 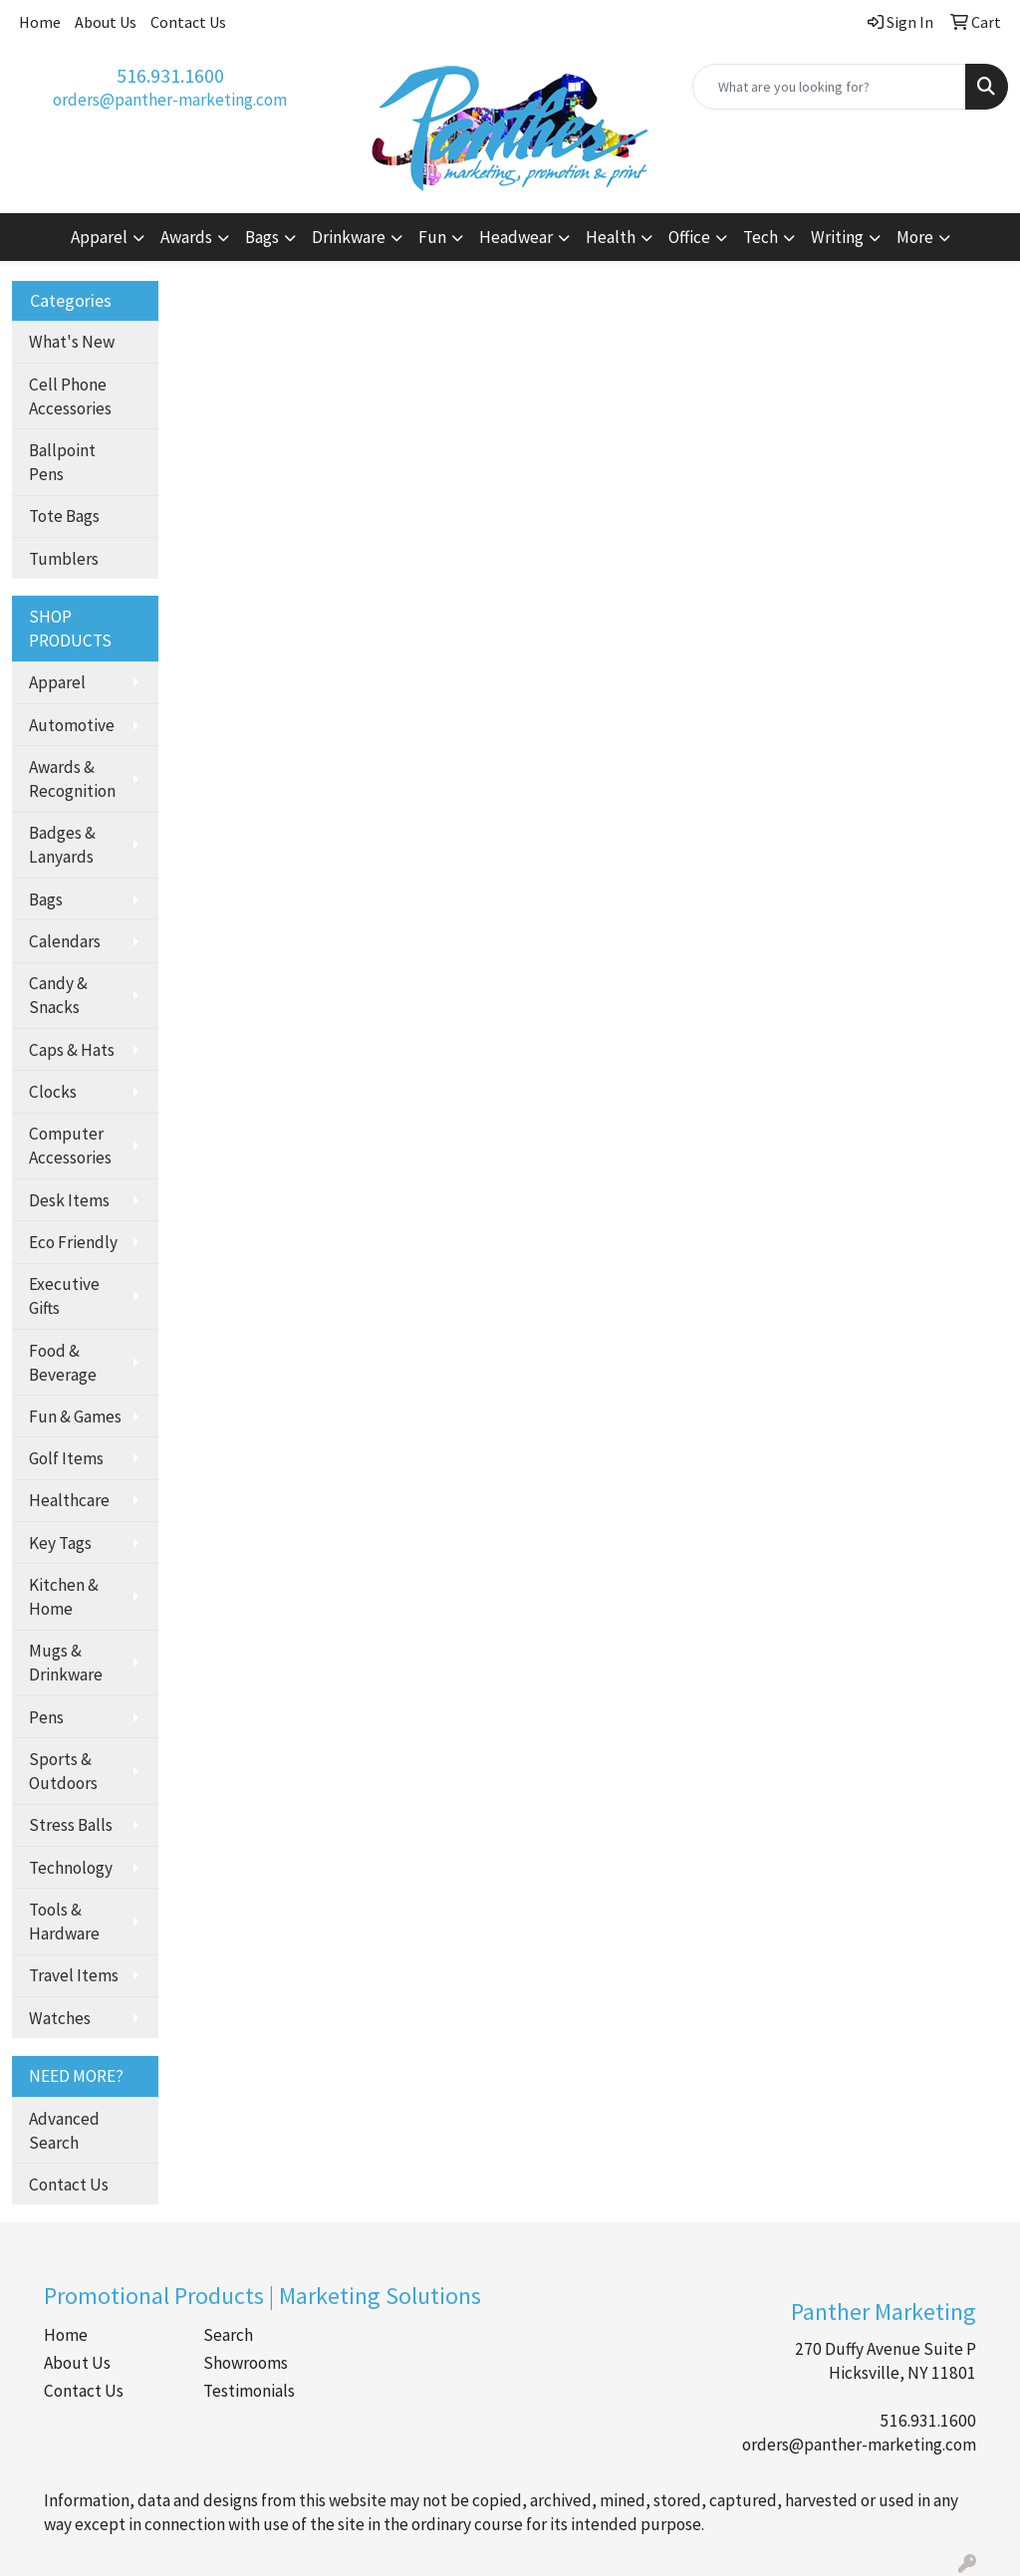 What do you see at coordinates (760, 237) in the screenshot?
I see `Tech [button]` at bounding box center [760, 237].